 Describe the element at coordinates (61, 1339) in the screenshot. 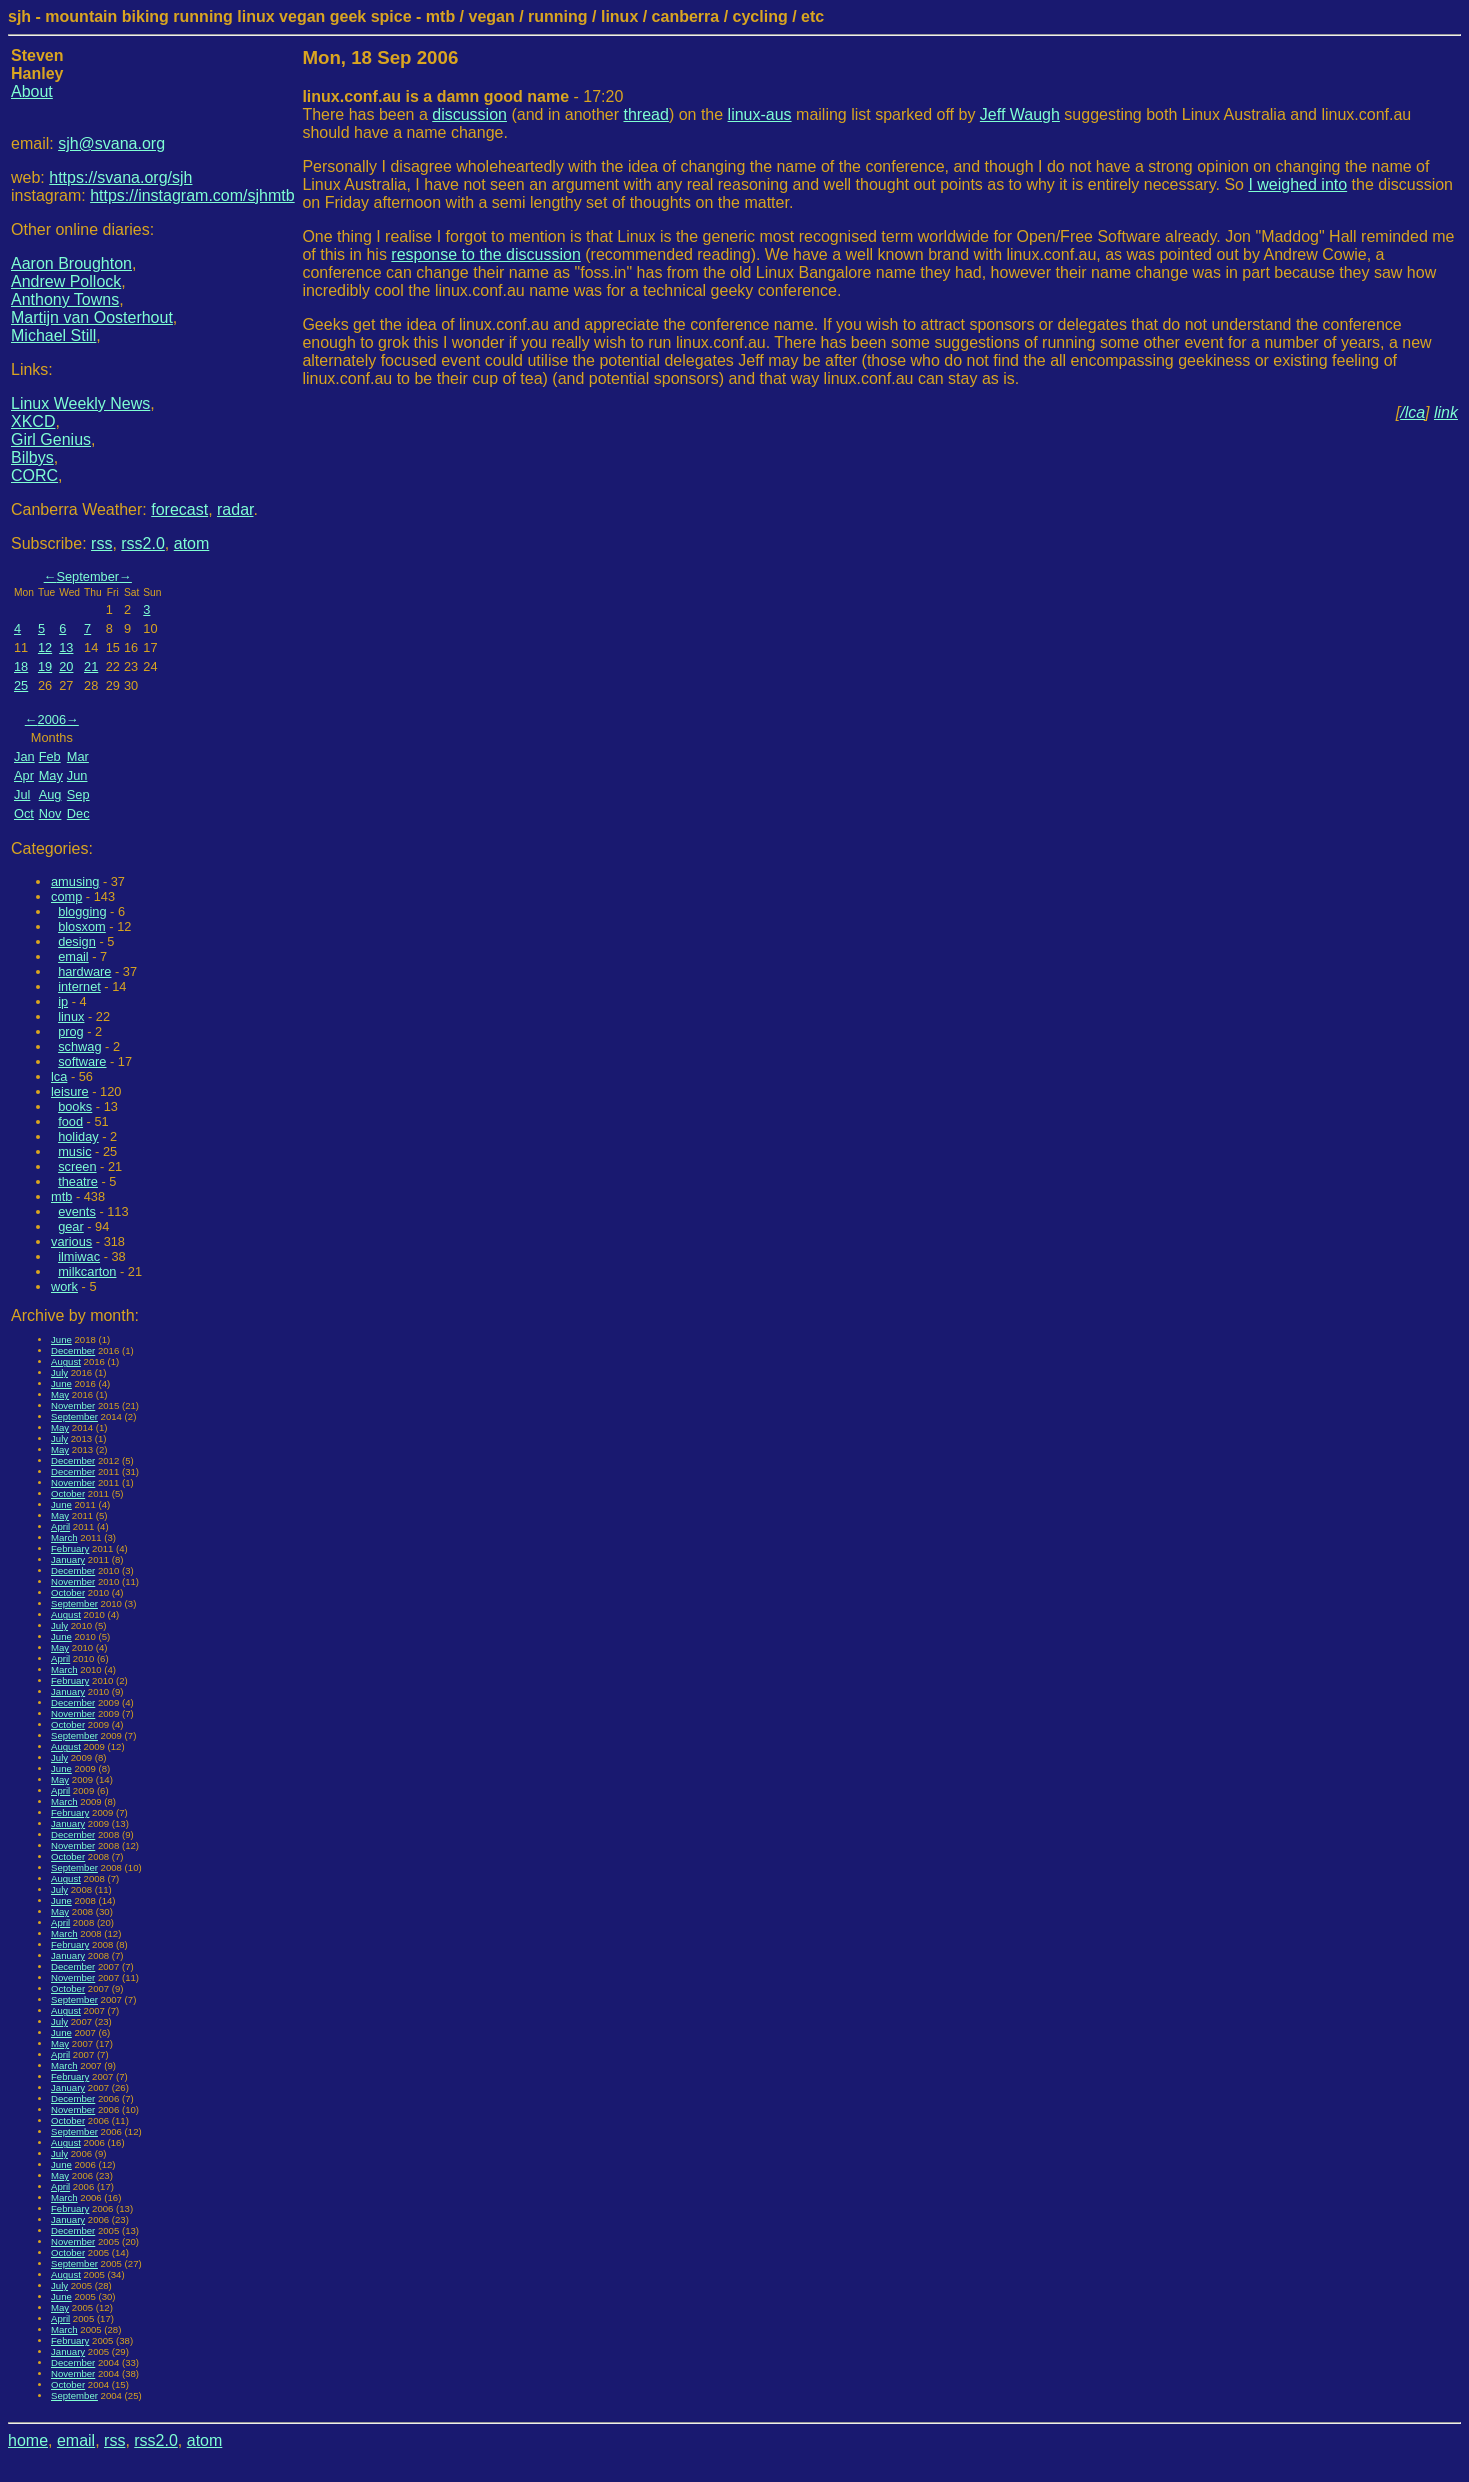

I see `June` at that location.